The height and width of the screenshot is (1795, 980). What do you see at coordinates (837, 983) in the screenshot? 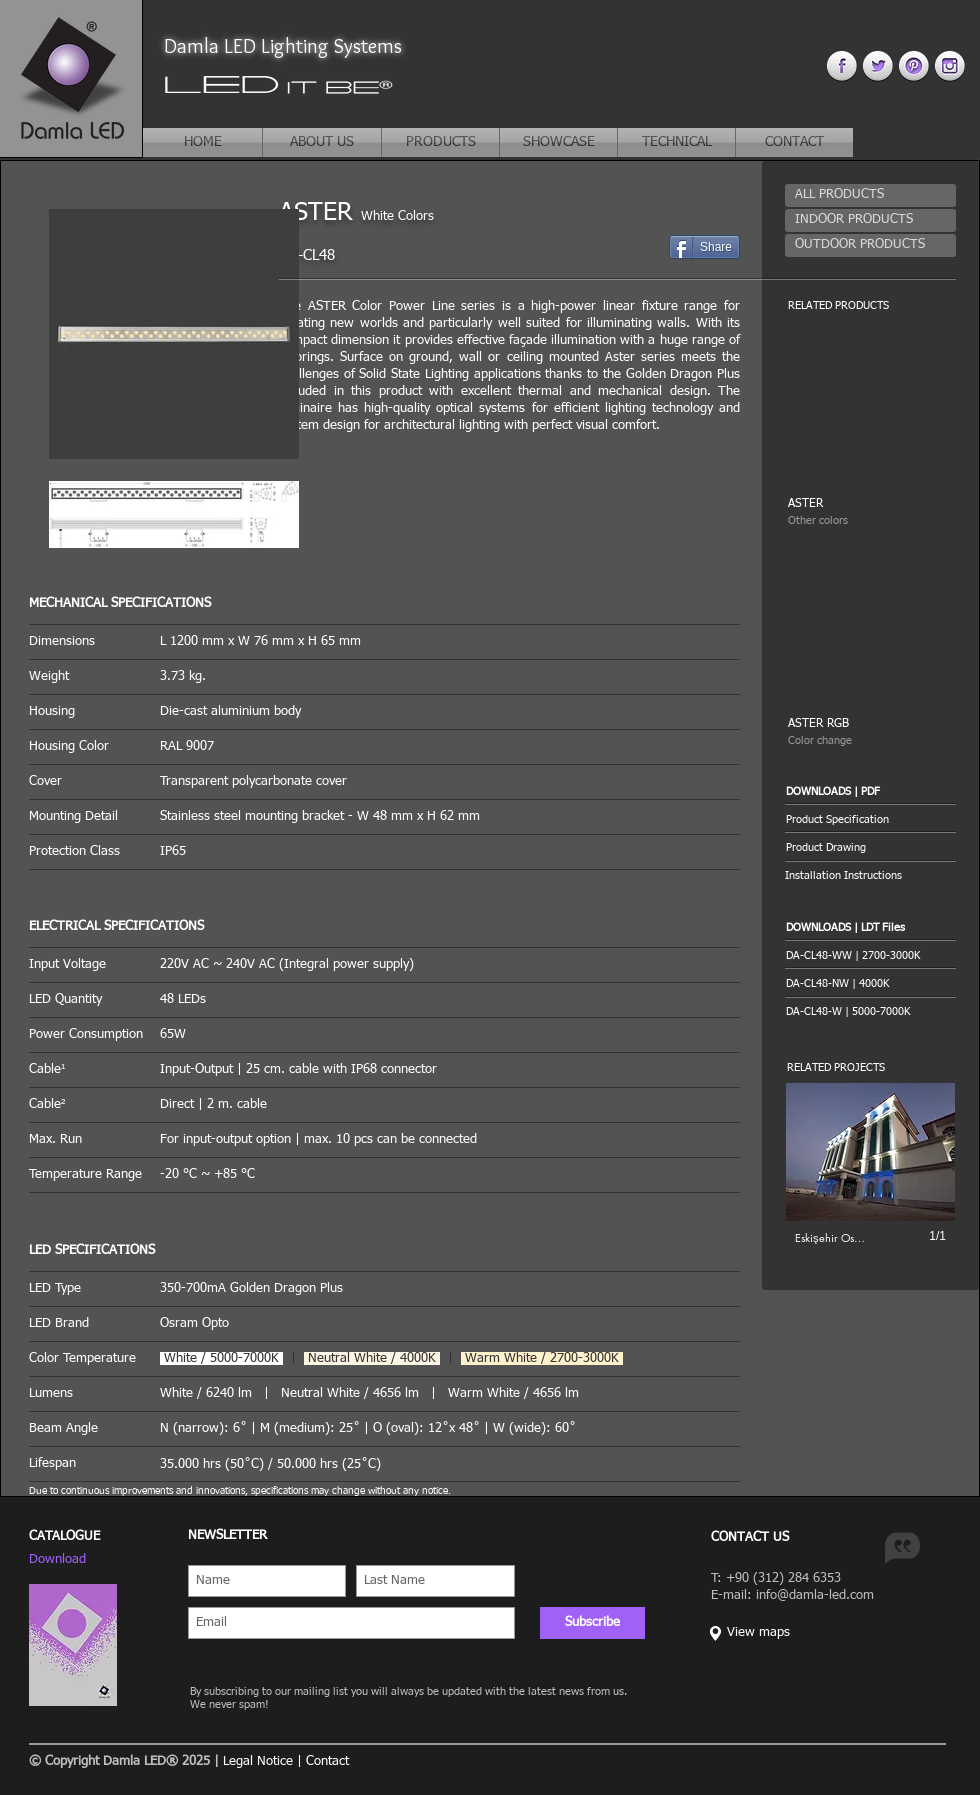
I see `[DA-CL48-NW | 4000K]` at bounding box center [837, 983].